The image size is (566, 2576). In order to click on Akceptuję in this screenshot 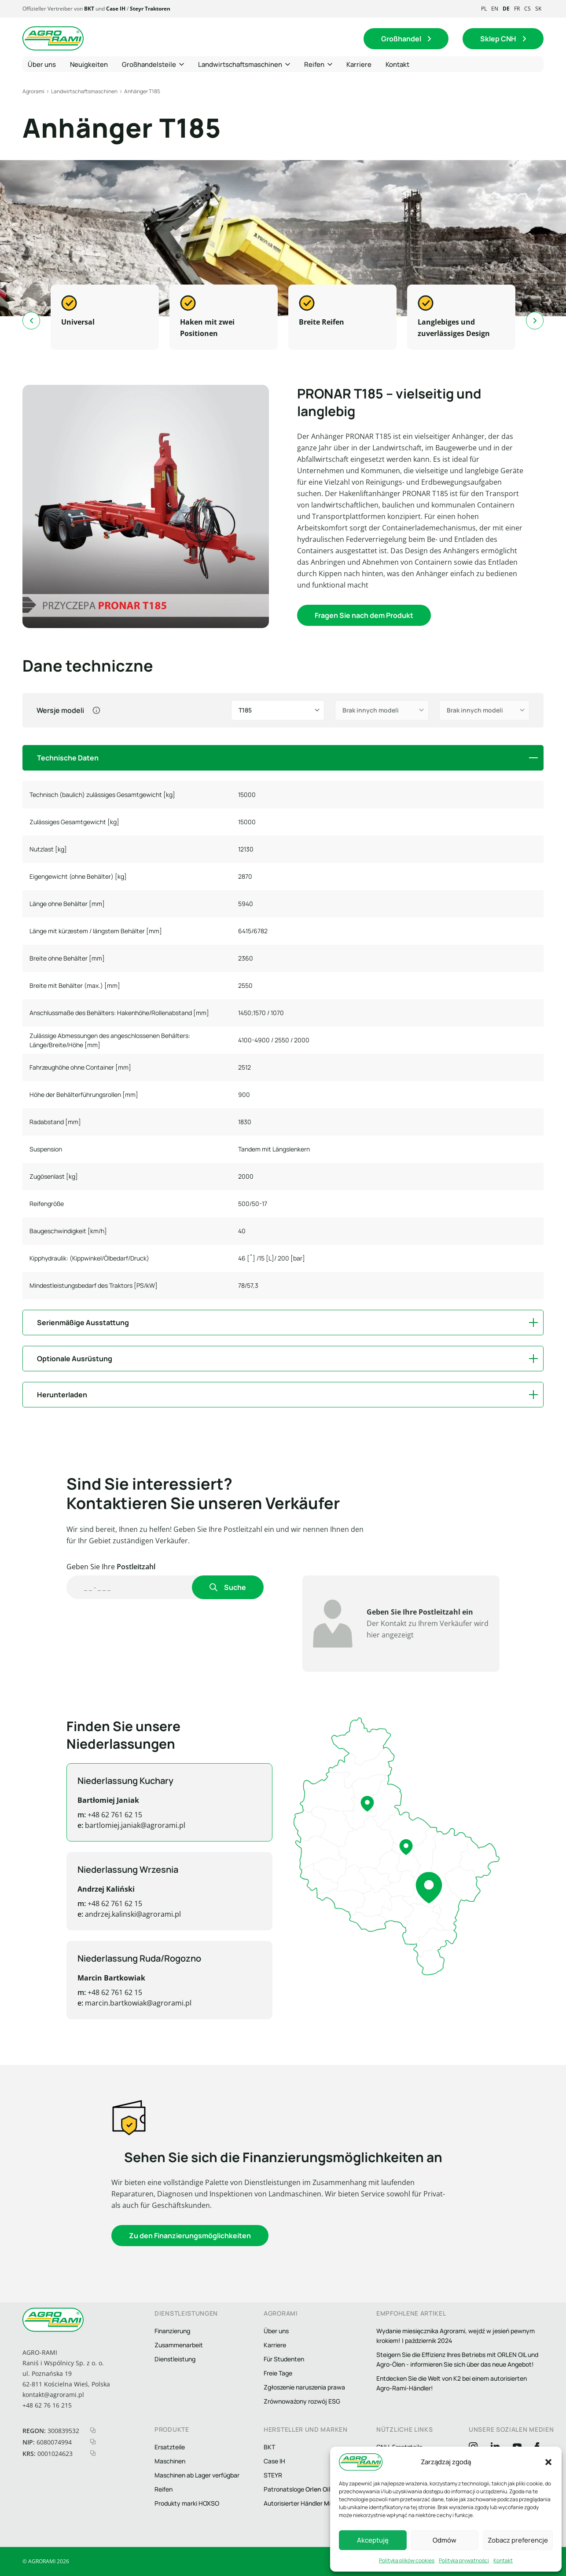, I will do `click(373, 2540)`.